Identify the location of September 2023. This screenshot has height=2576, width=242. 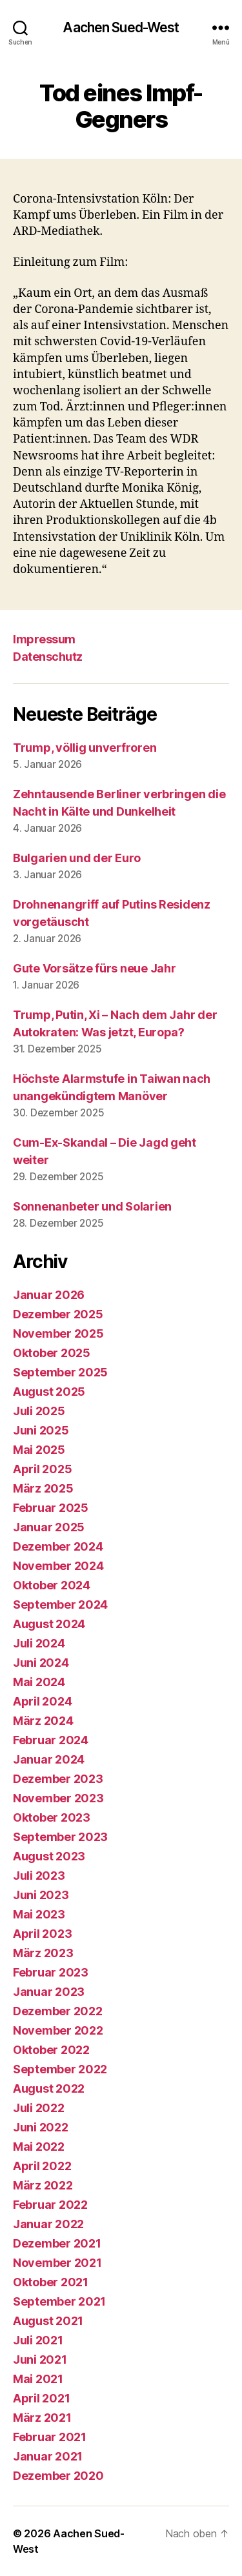
(60, 1837).